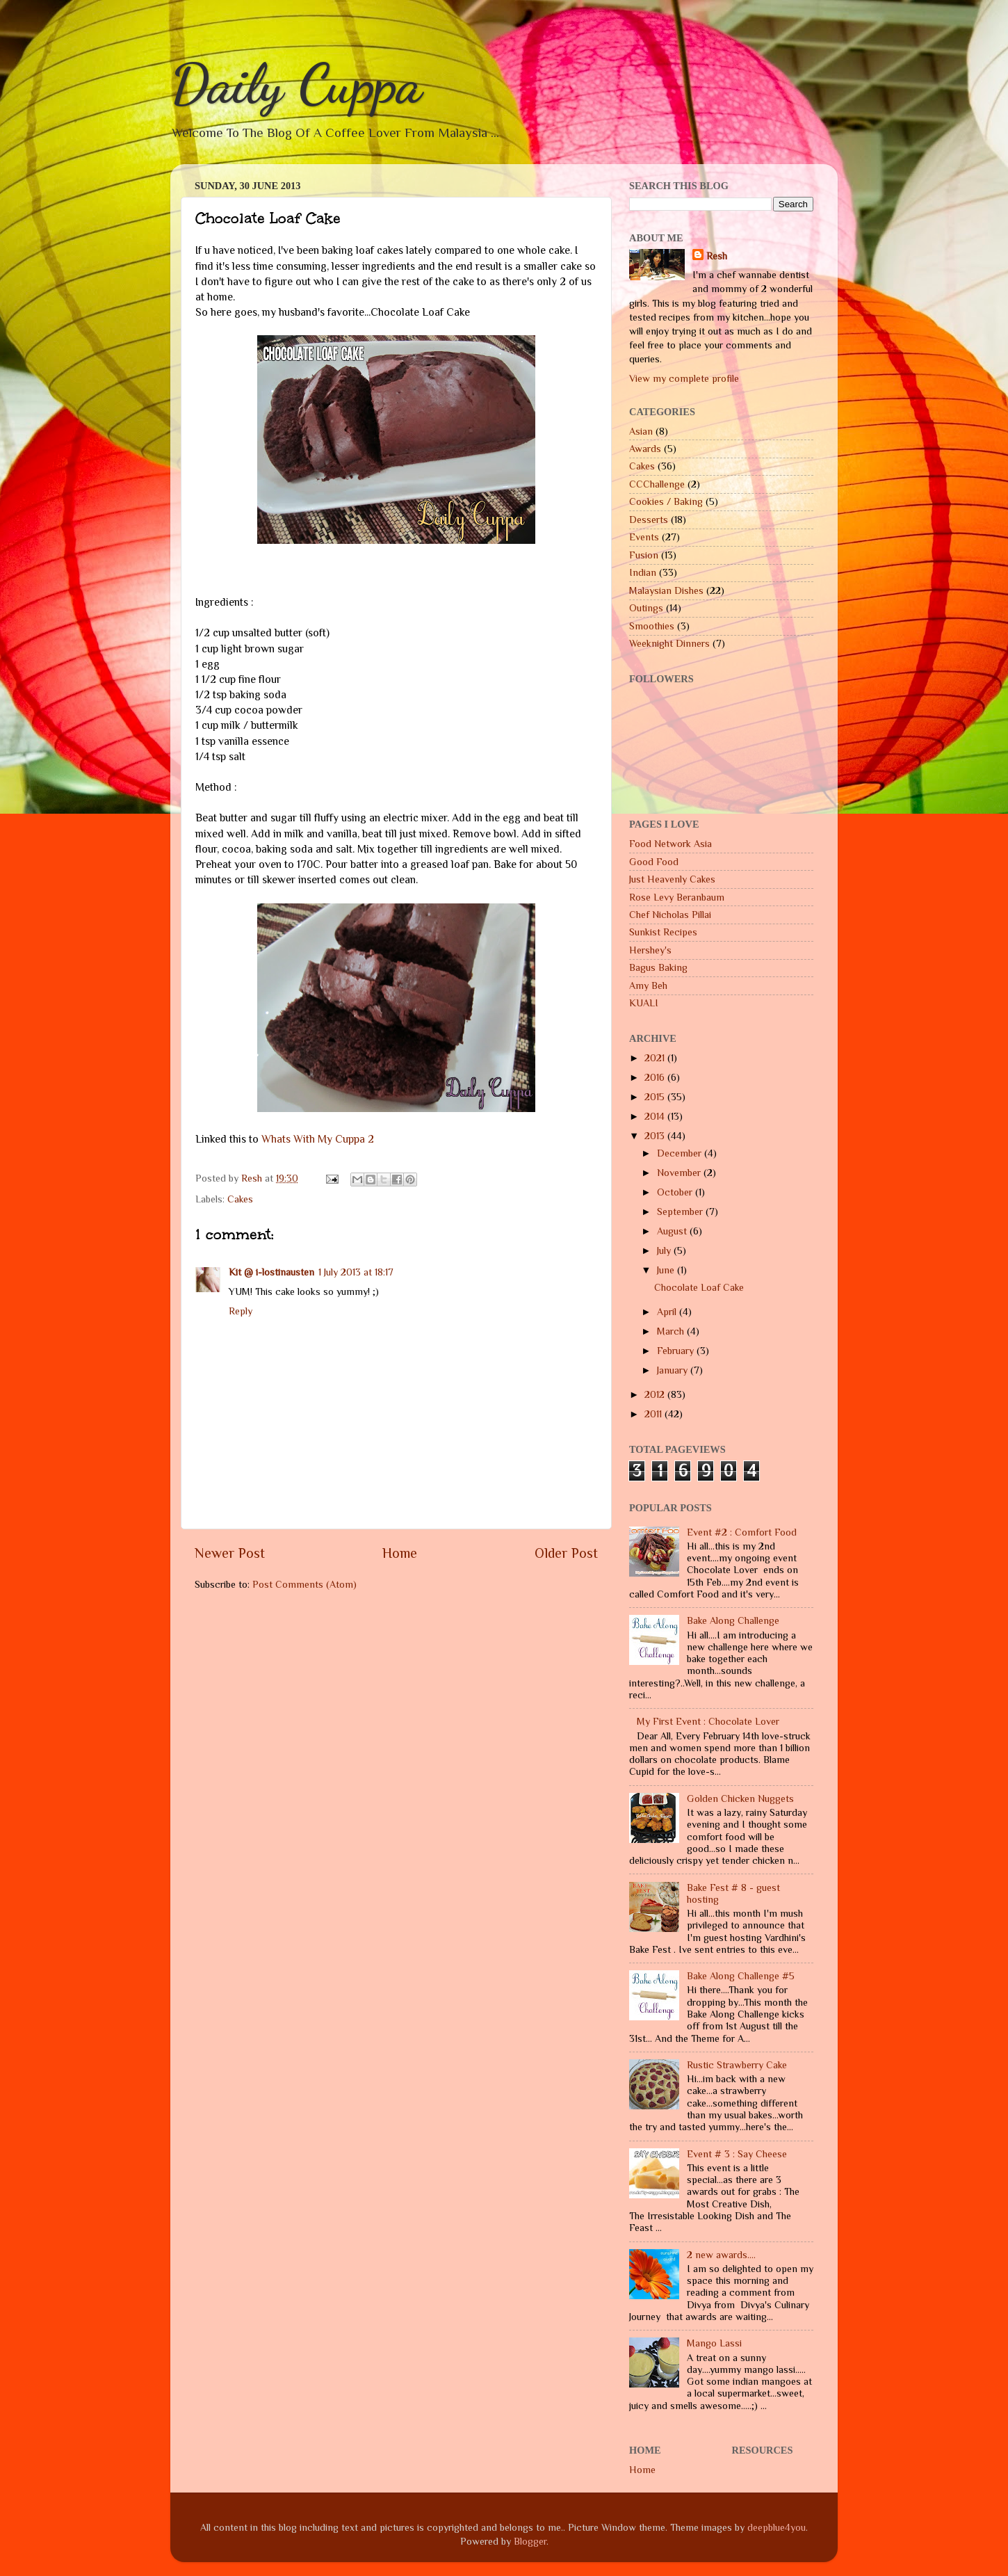 Image resolution: width=1008 pixels, height=2576 pixels. What do you see at coordinates (680, 1153) in the screenshot?
I see `December` at bounding box center [680, 1153].